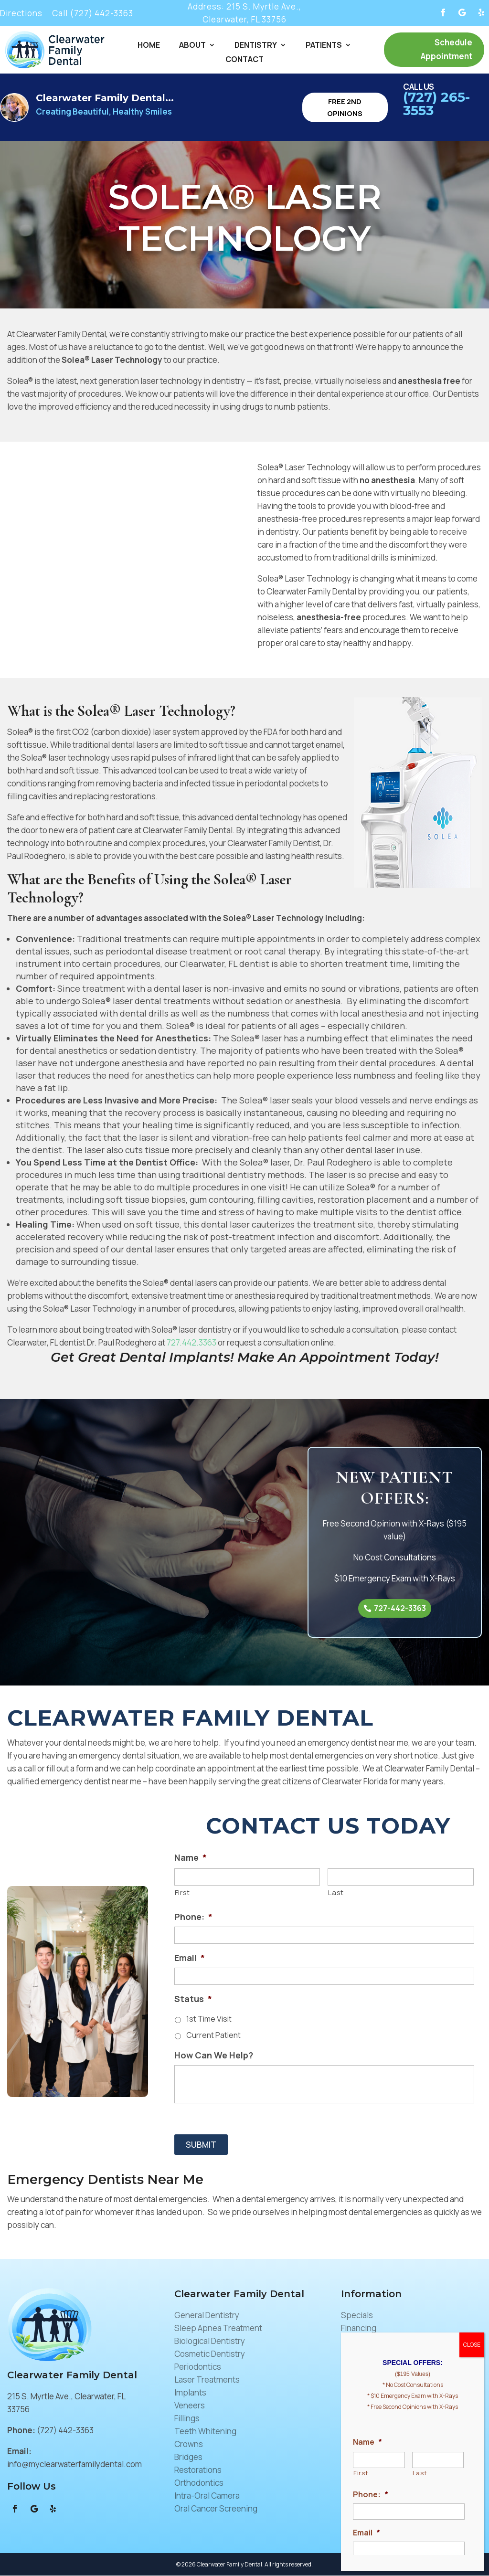  What do you see at coordinates (198, 2470) in the screenshot?
I see `Restorations` at bounding box center [198, 2470].